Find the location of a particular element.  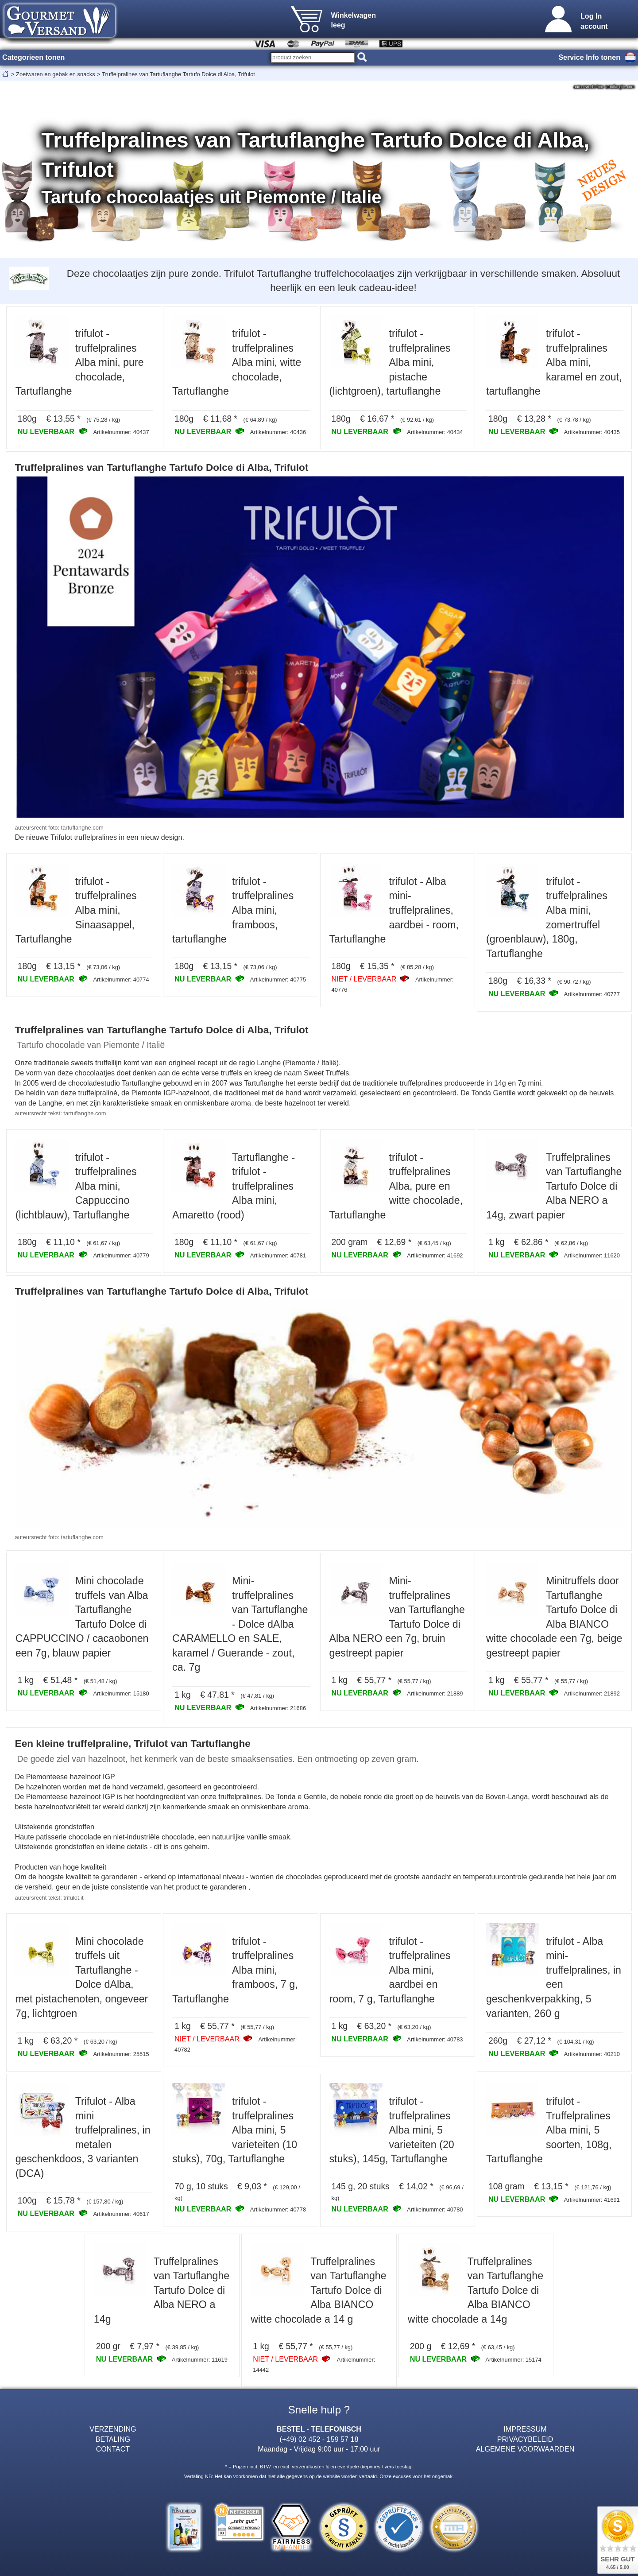

BETALING is located at coordinates (113, 2439).